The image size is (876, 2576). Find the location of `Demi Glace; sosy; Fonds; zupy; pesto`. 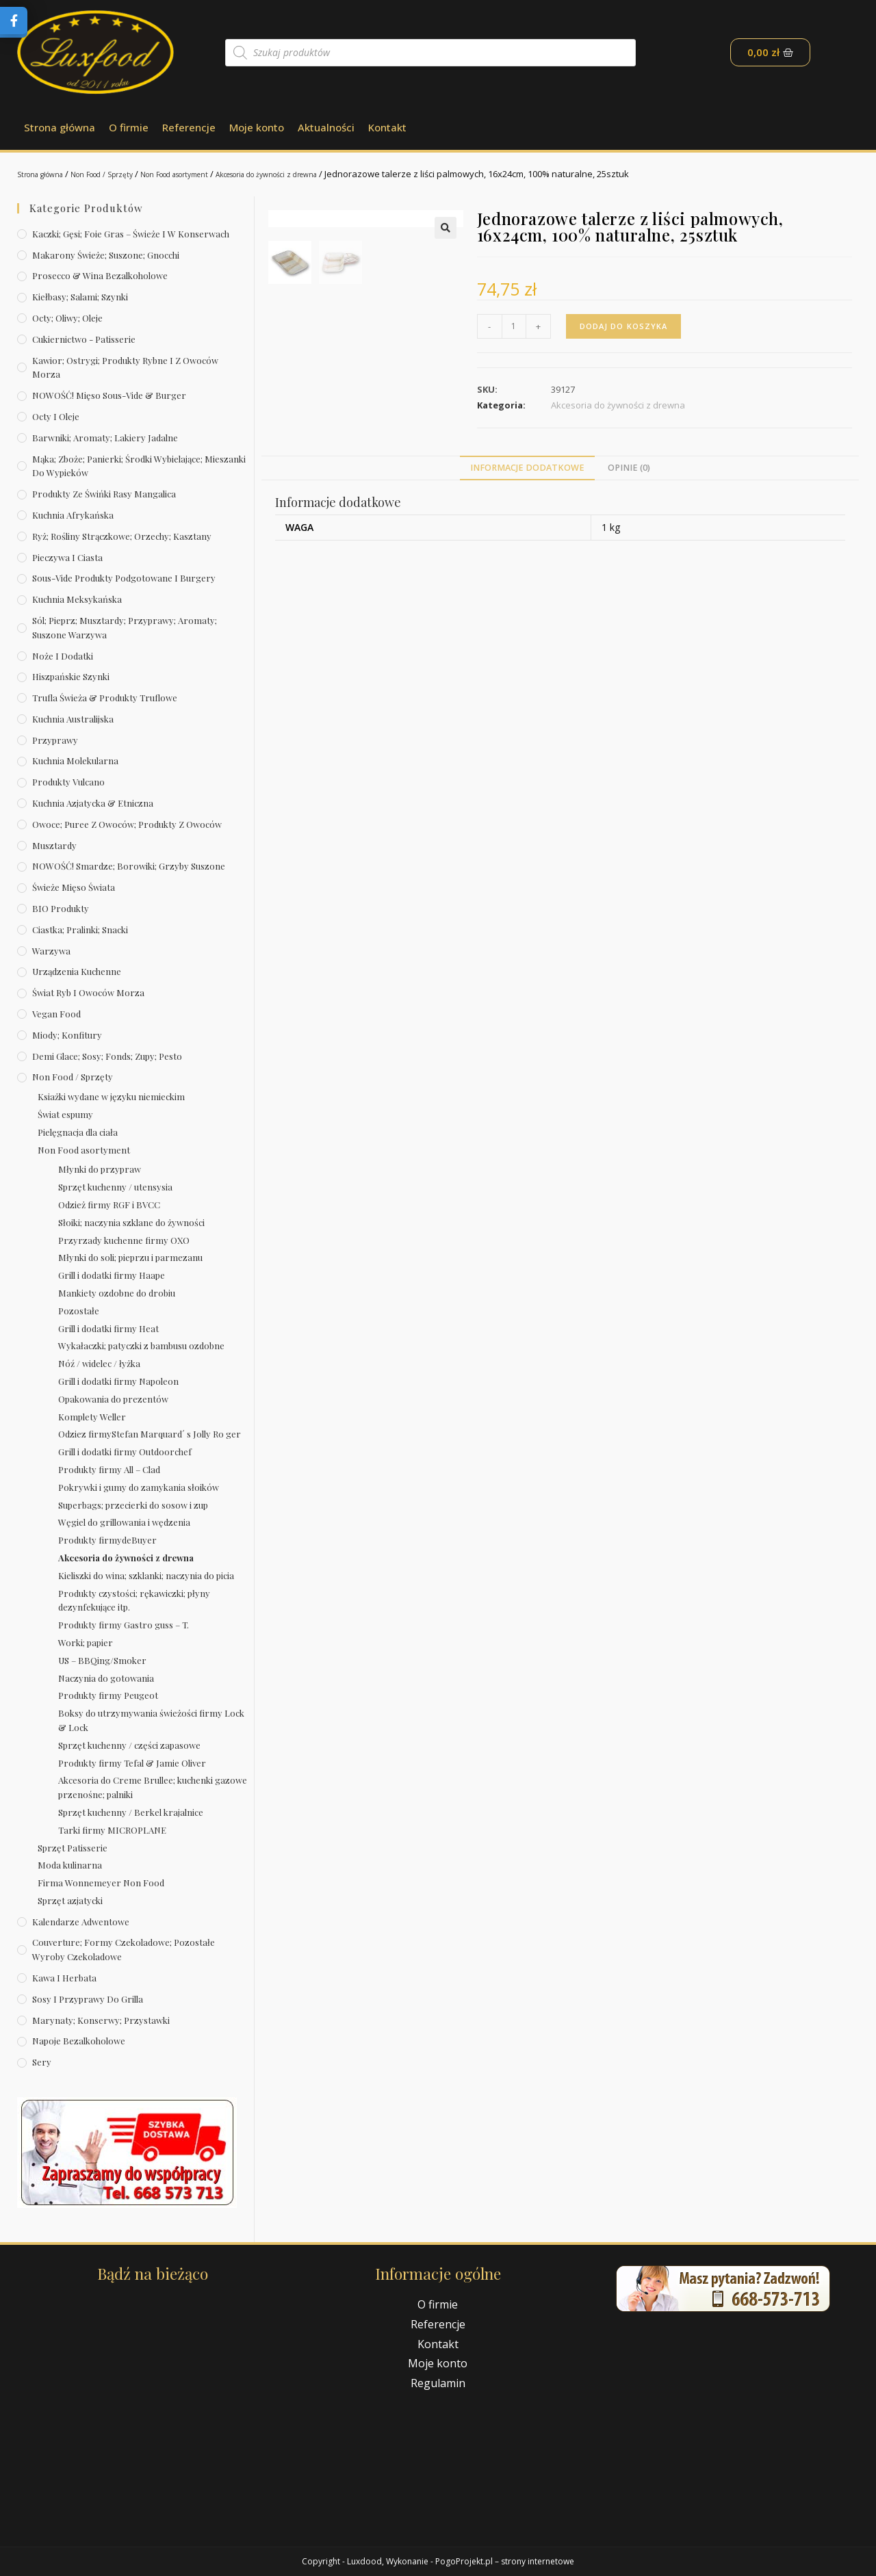

Demi Glace; sosy; Fonds; zupy; pesto is located at coordinates (107, 1056).